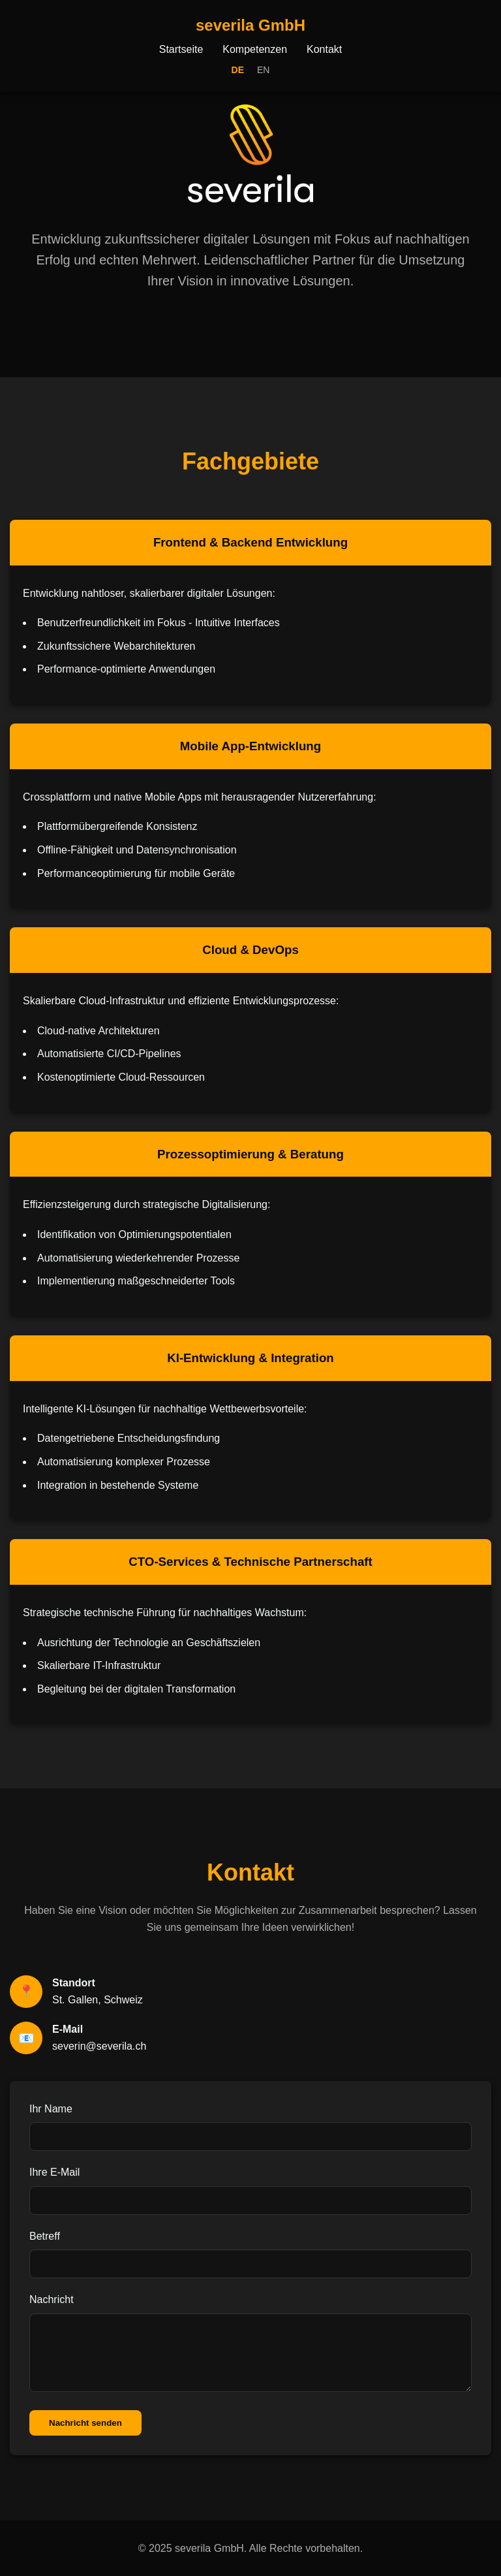 The height and width of the screenshot is (2576, 501). I want to click on DE, so click(238, 70).